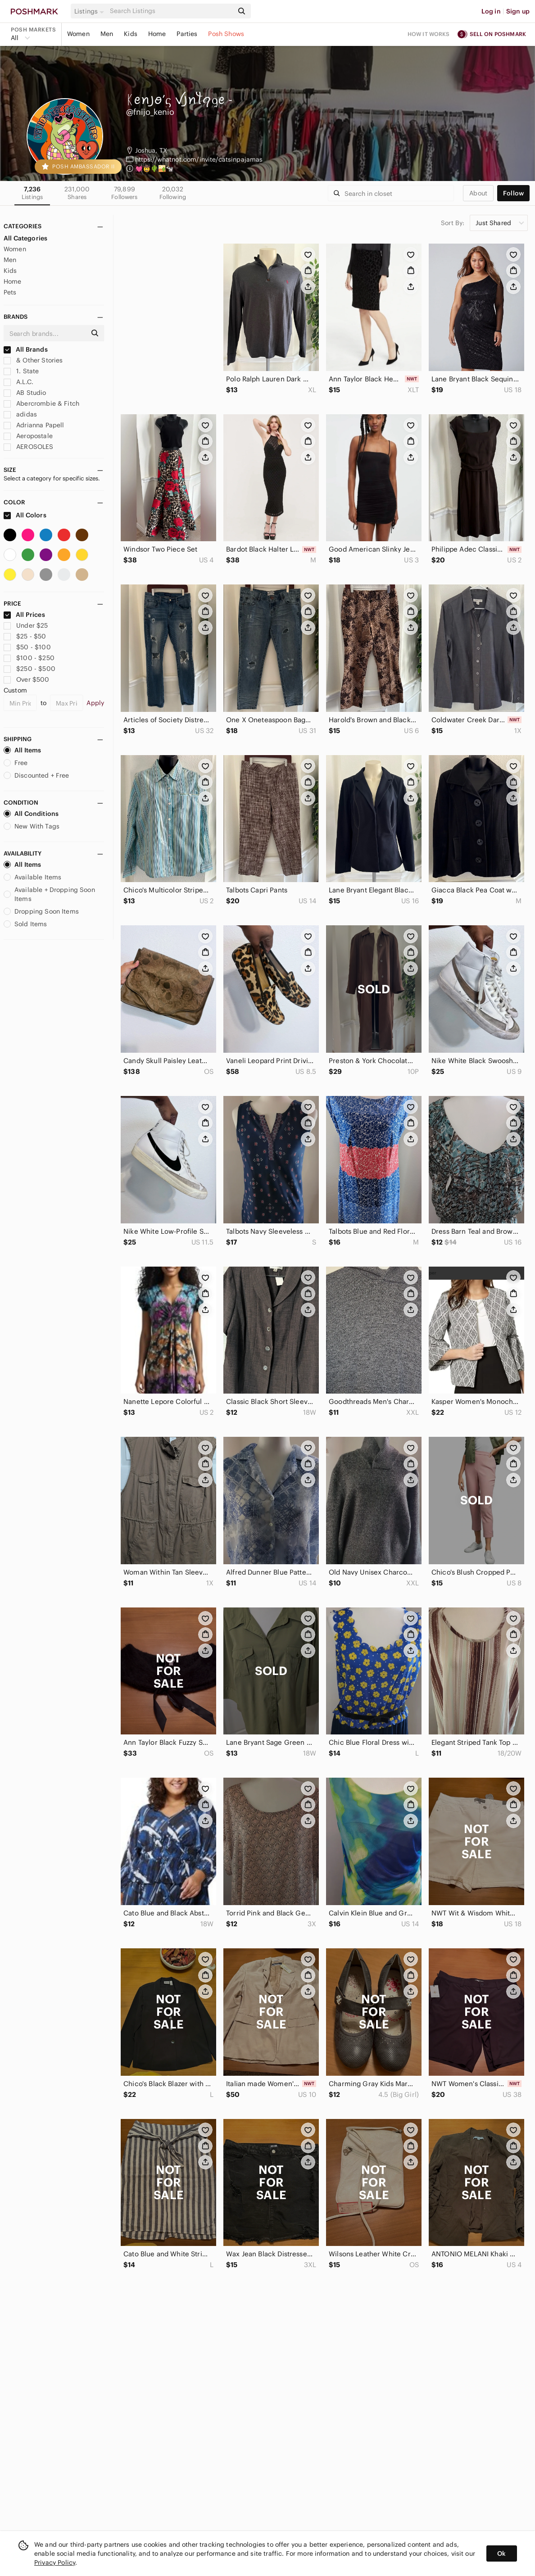  I want to click on Pets, so click(10, 292).